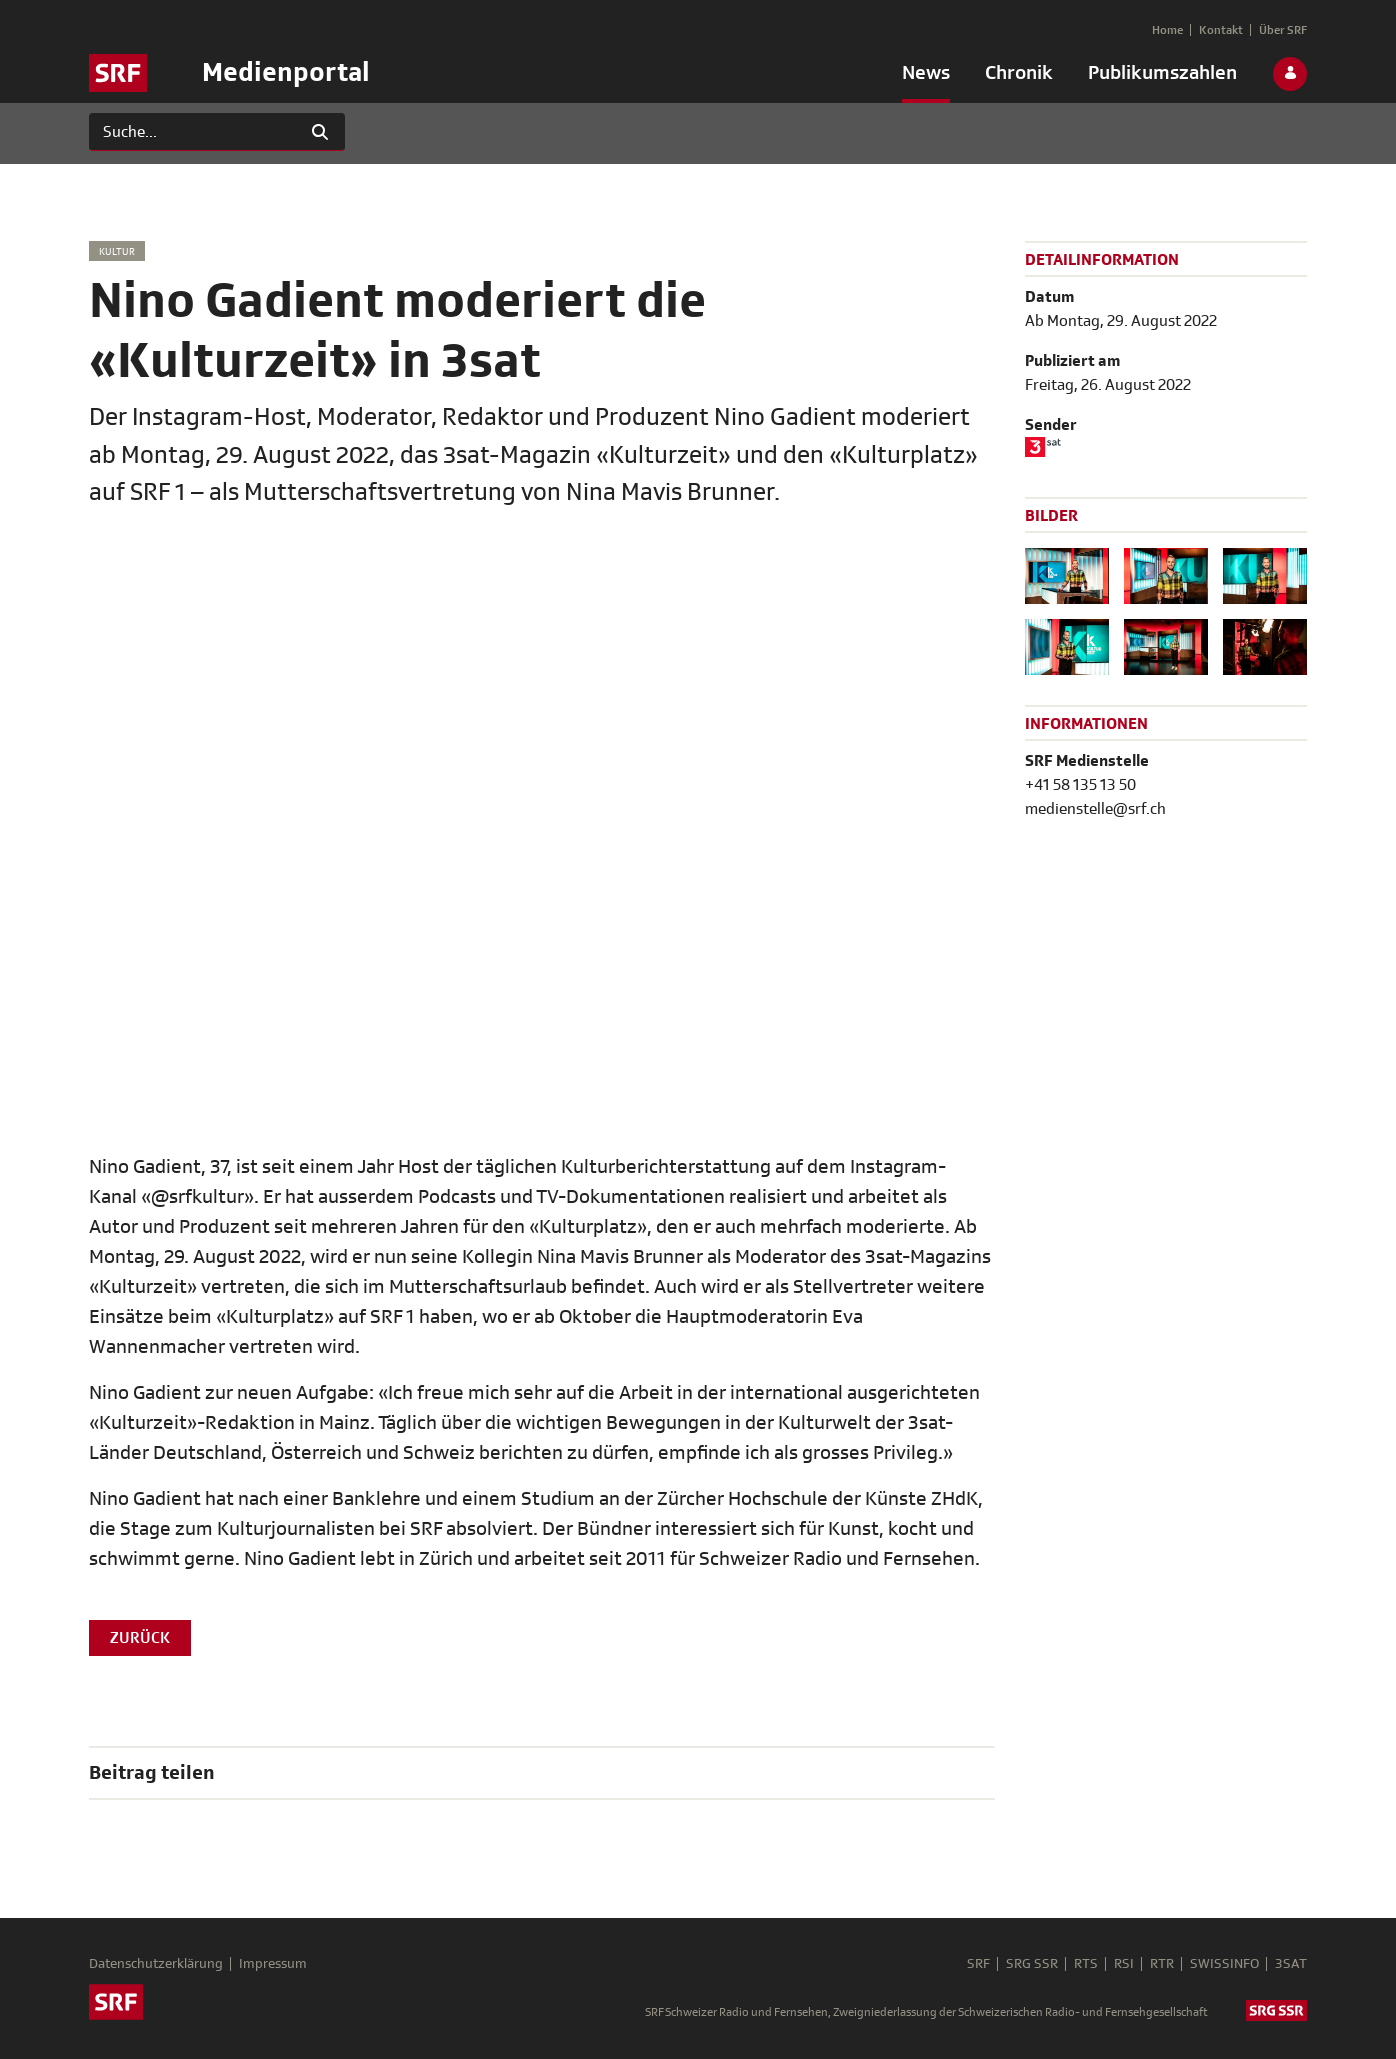  What do you see at coordinates (1086, 1964) in the screenshot?
I see `RTS` at bounding box center [1086, 1964].